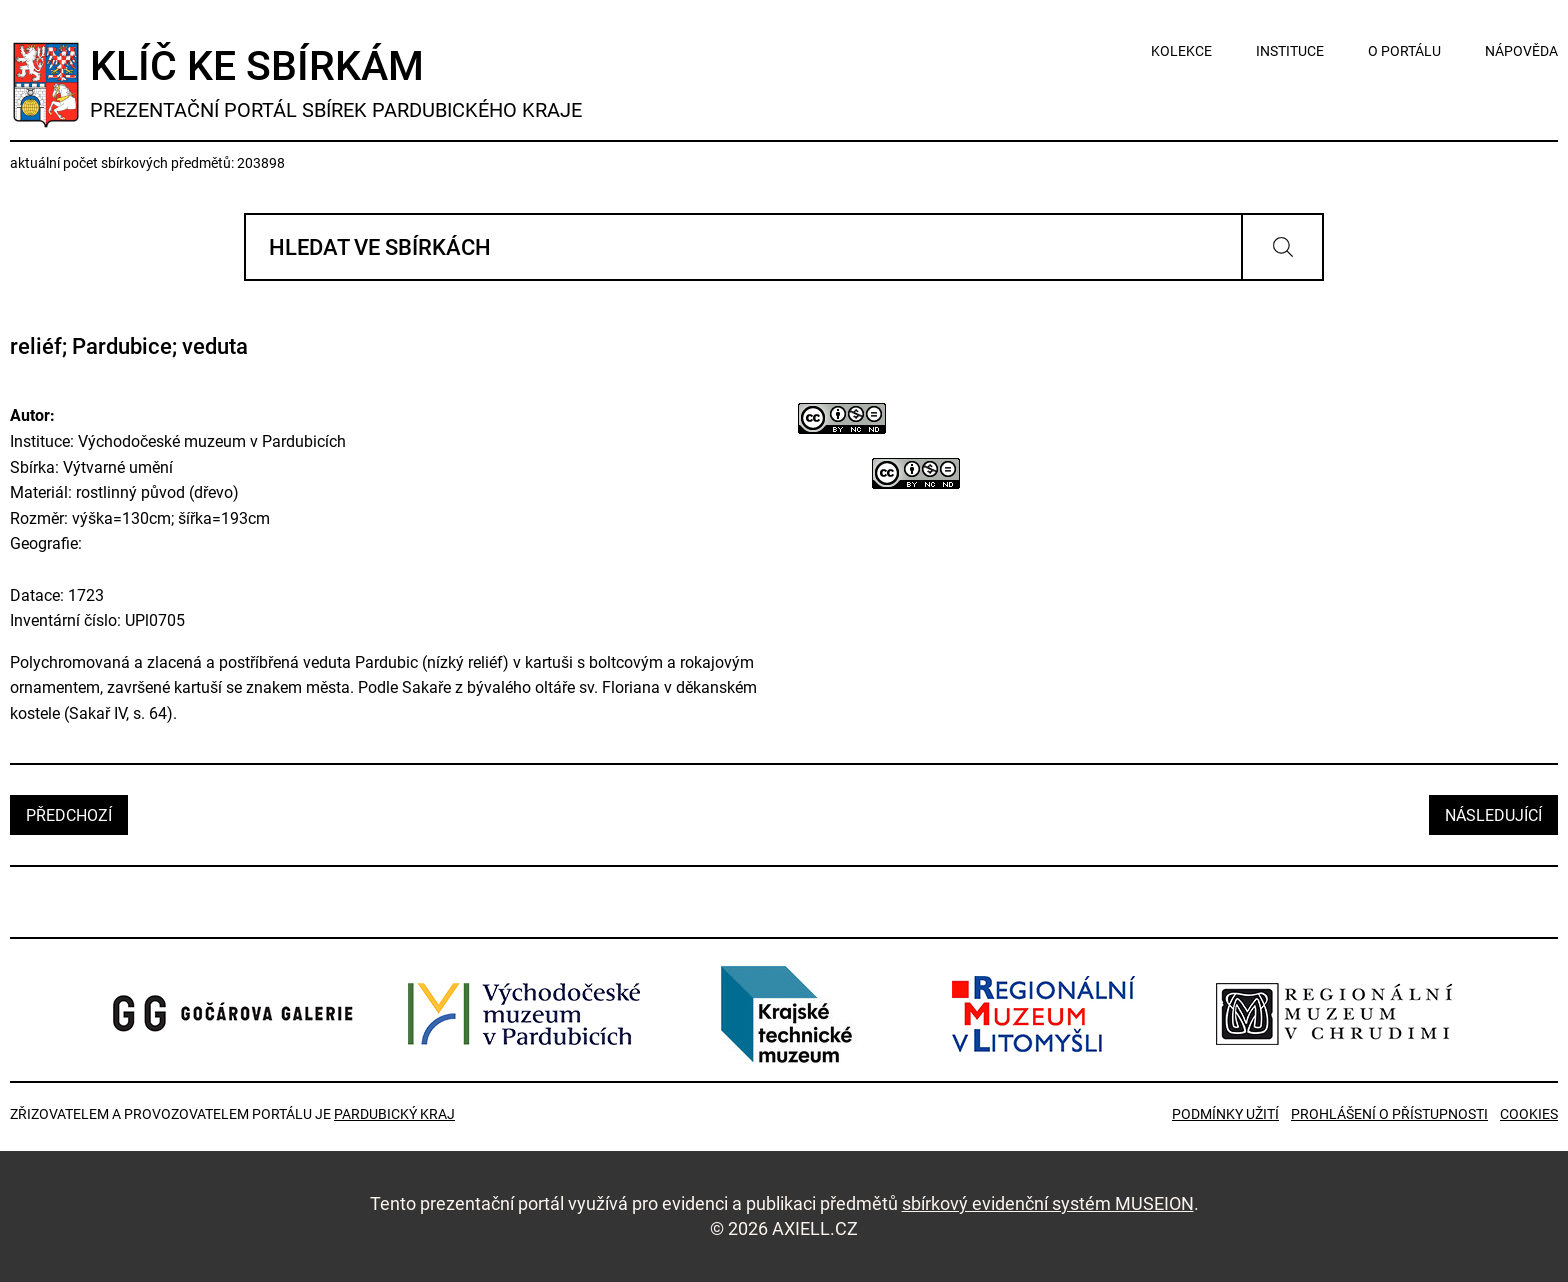 This screenshot has height=1282, width=1568. What do you see at coordinates (1493, 815) in the screenshot?
I see `následující` at bounding box center [1493, 815].